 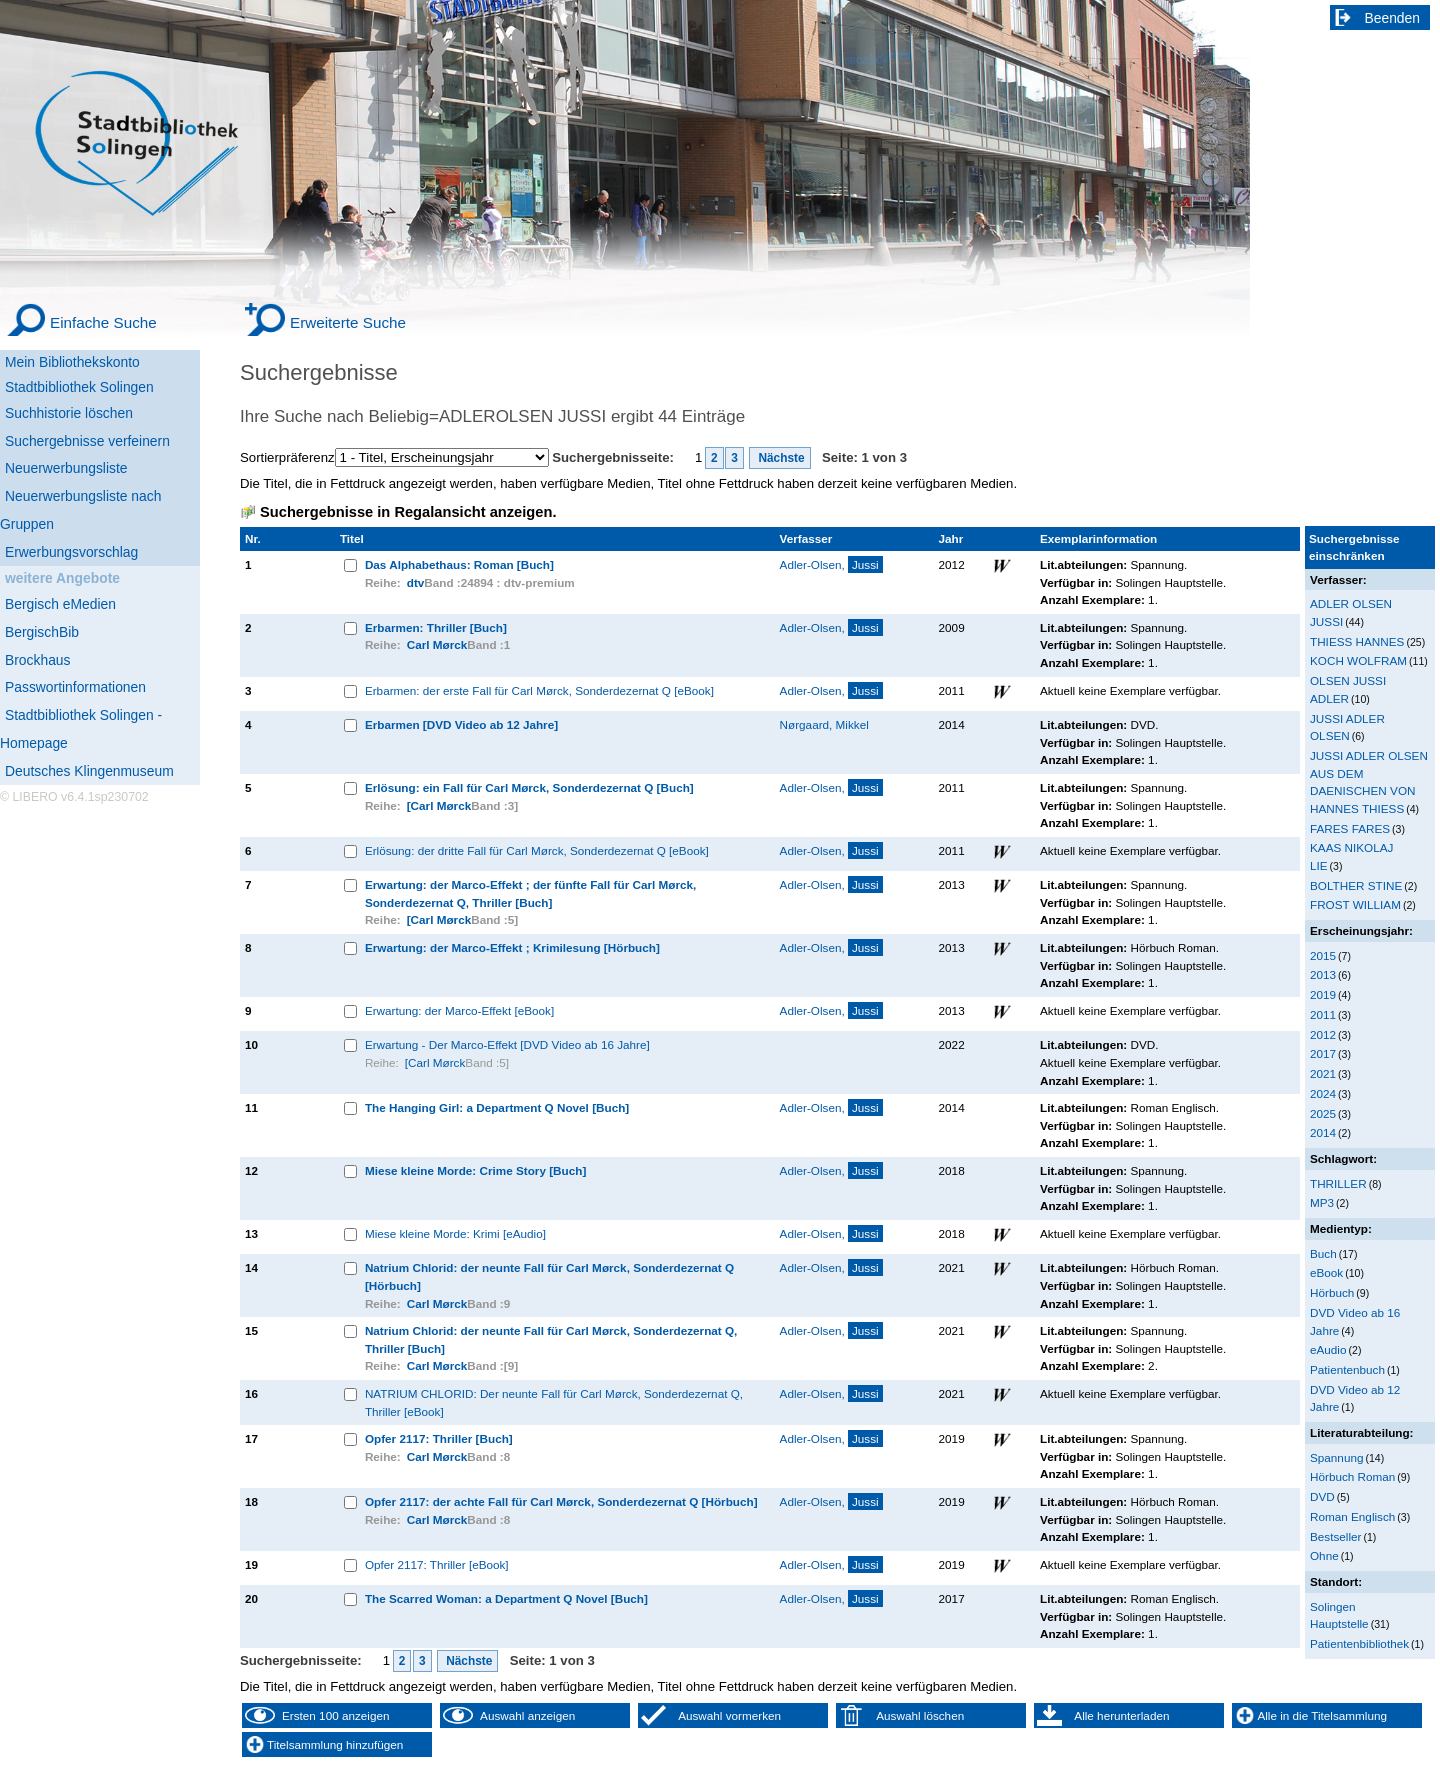 I want to click on Erwartung: der Marco-Effekt [eBook], so click(x=459, y=1010).